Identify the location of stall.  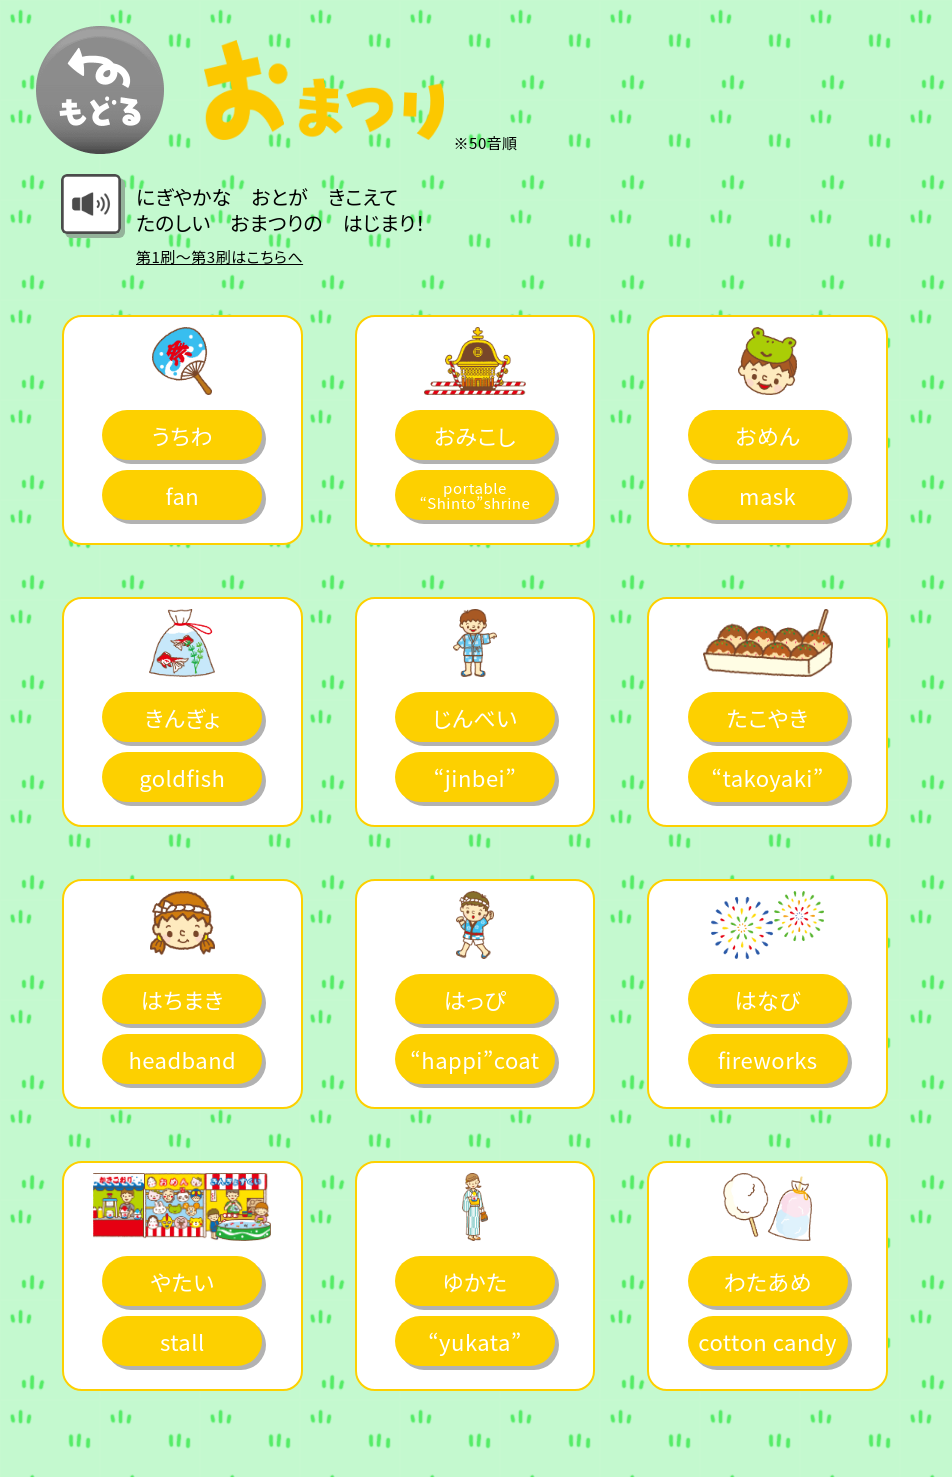
(182, 1341).